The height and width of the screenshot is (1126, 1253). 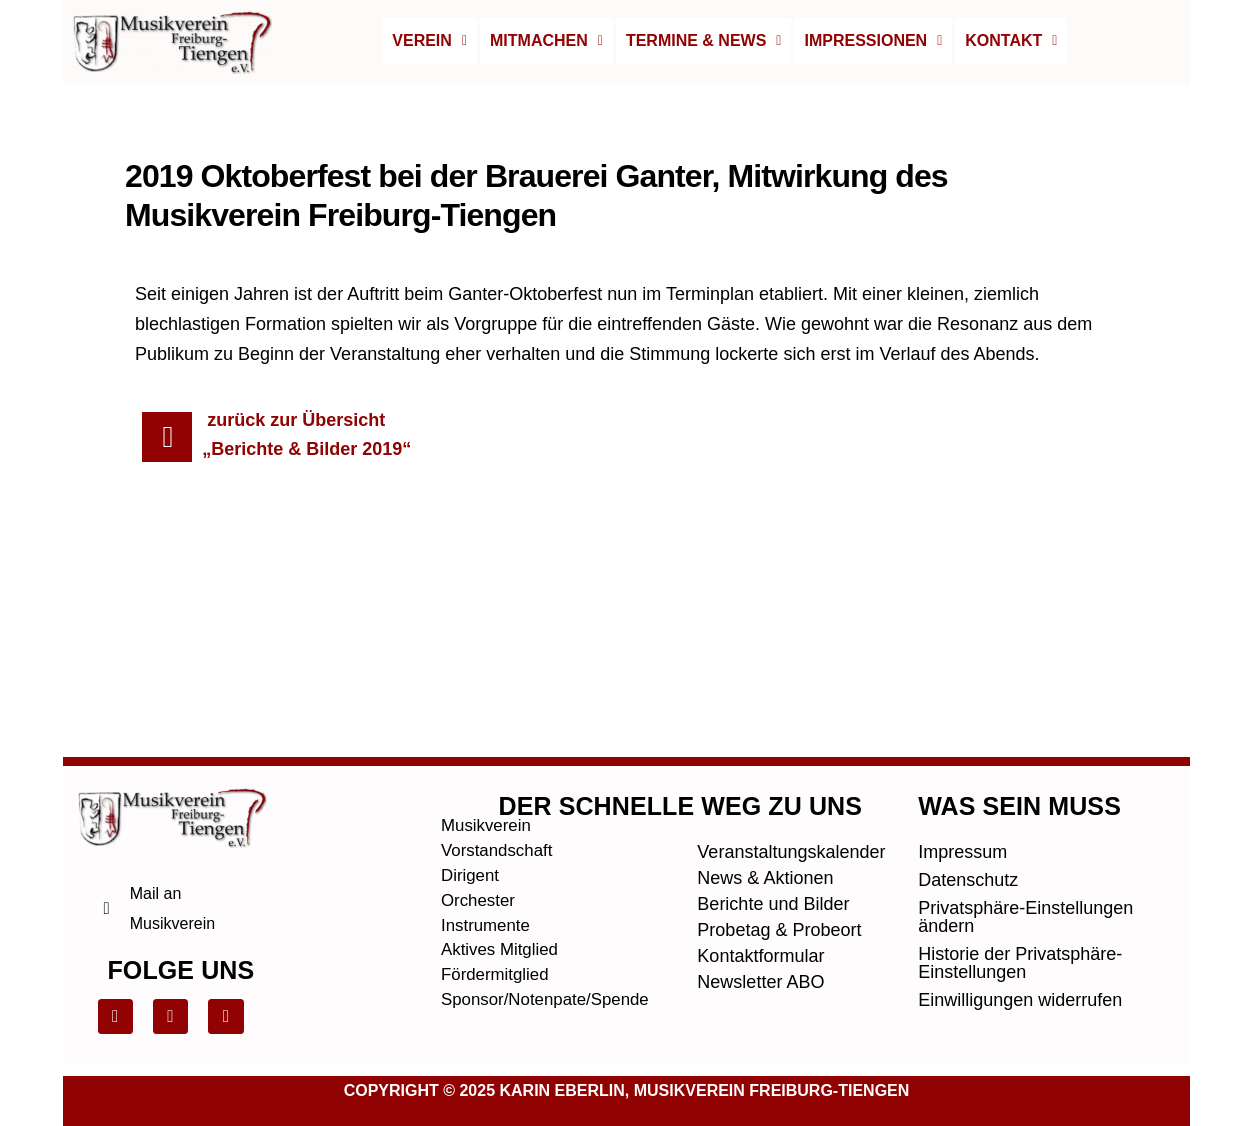 What do you see at coordinates (1025, 861) in the screenshot?
I see `Privatsphäre-Einstellungen ändern` at bounding box center [1025, 861].